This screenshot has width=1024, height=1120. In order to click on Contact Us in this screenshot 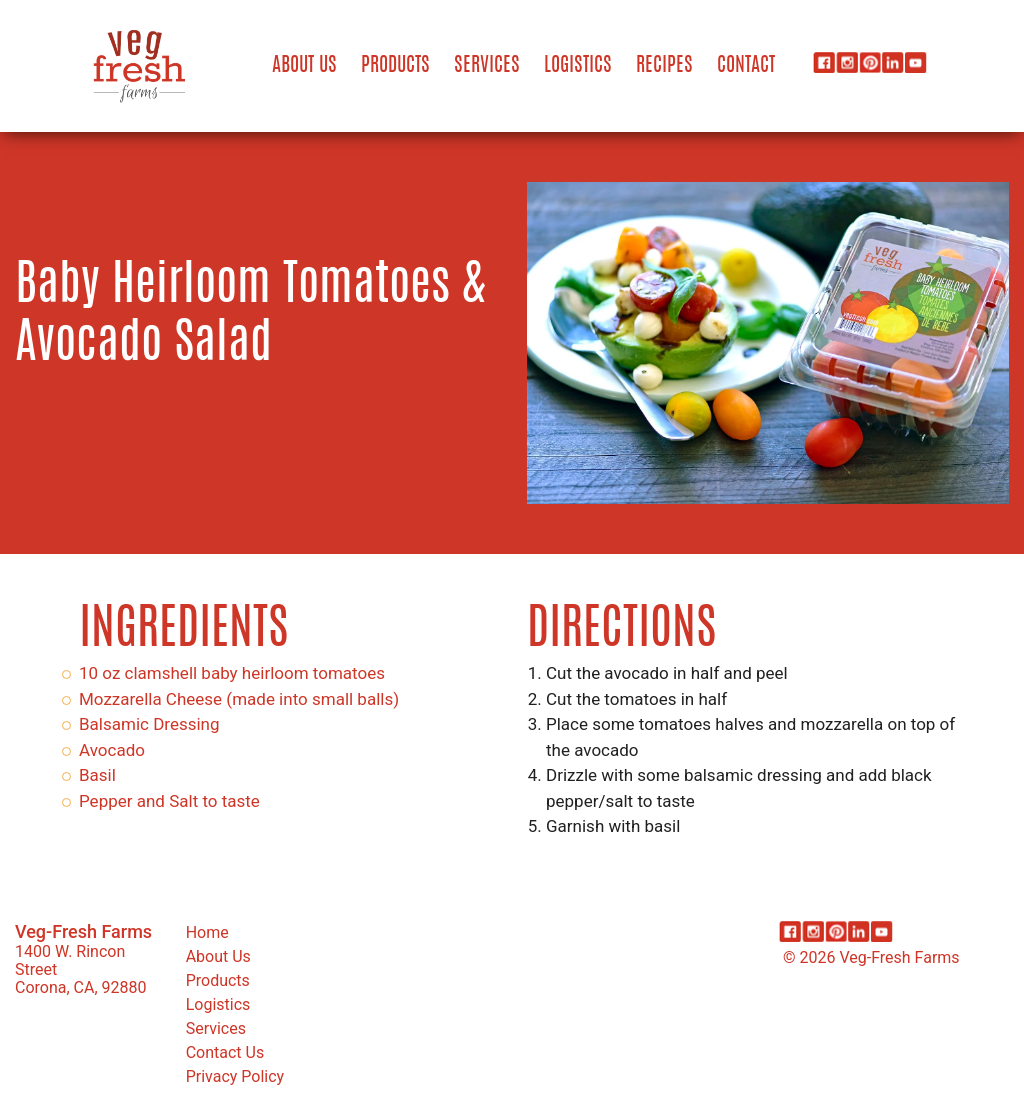, I will do `click(225, 1052)`.